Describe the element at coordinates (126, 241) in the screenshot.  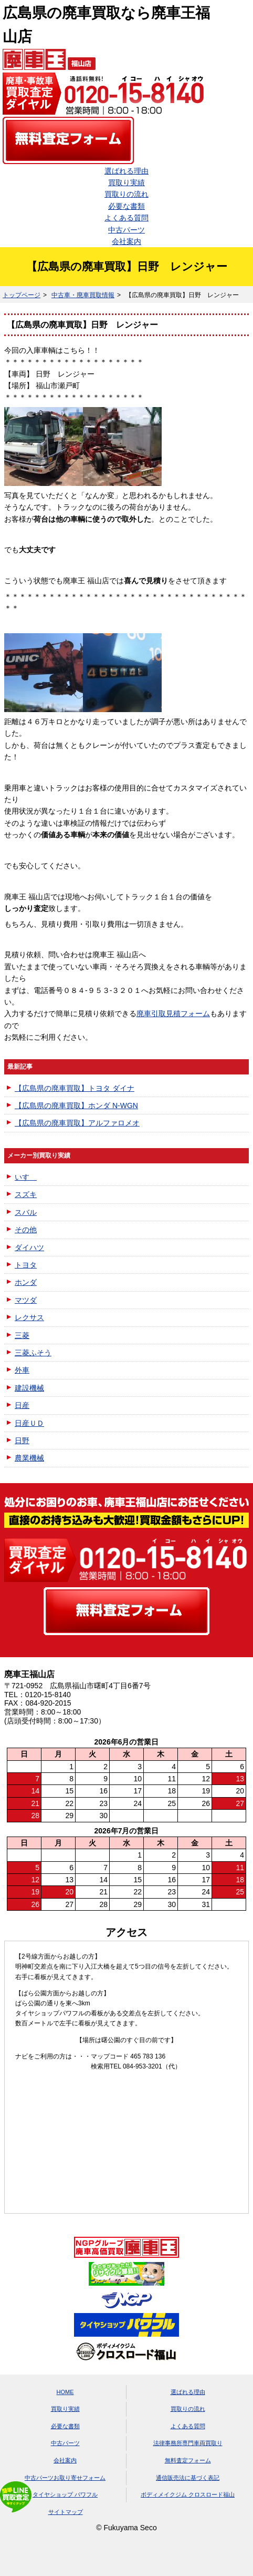
I see `会社案内` at that location.